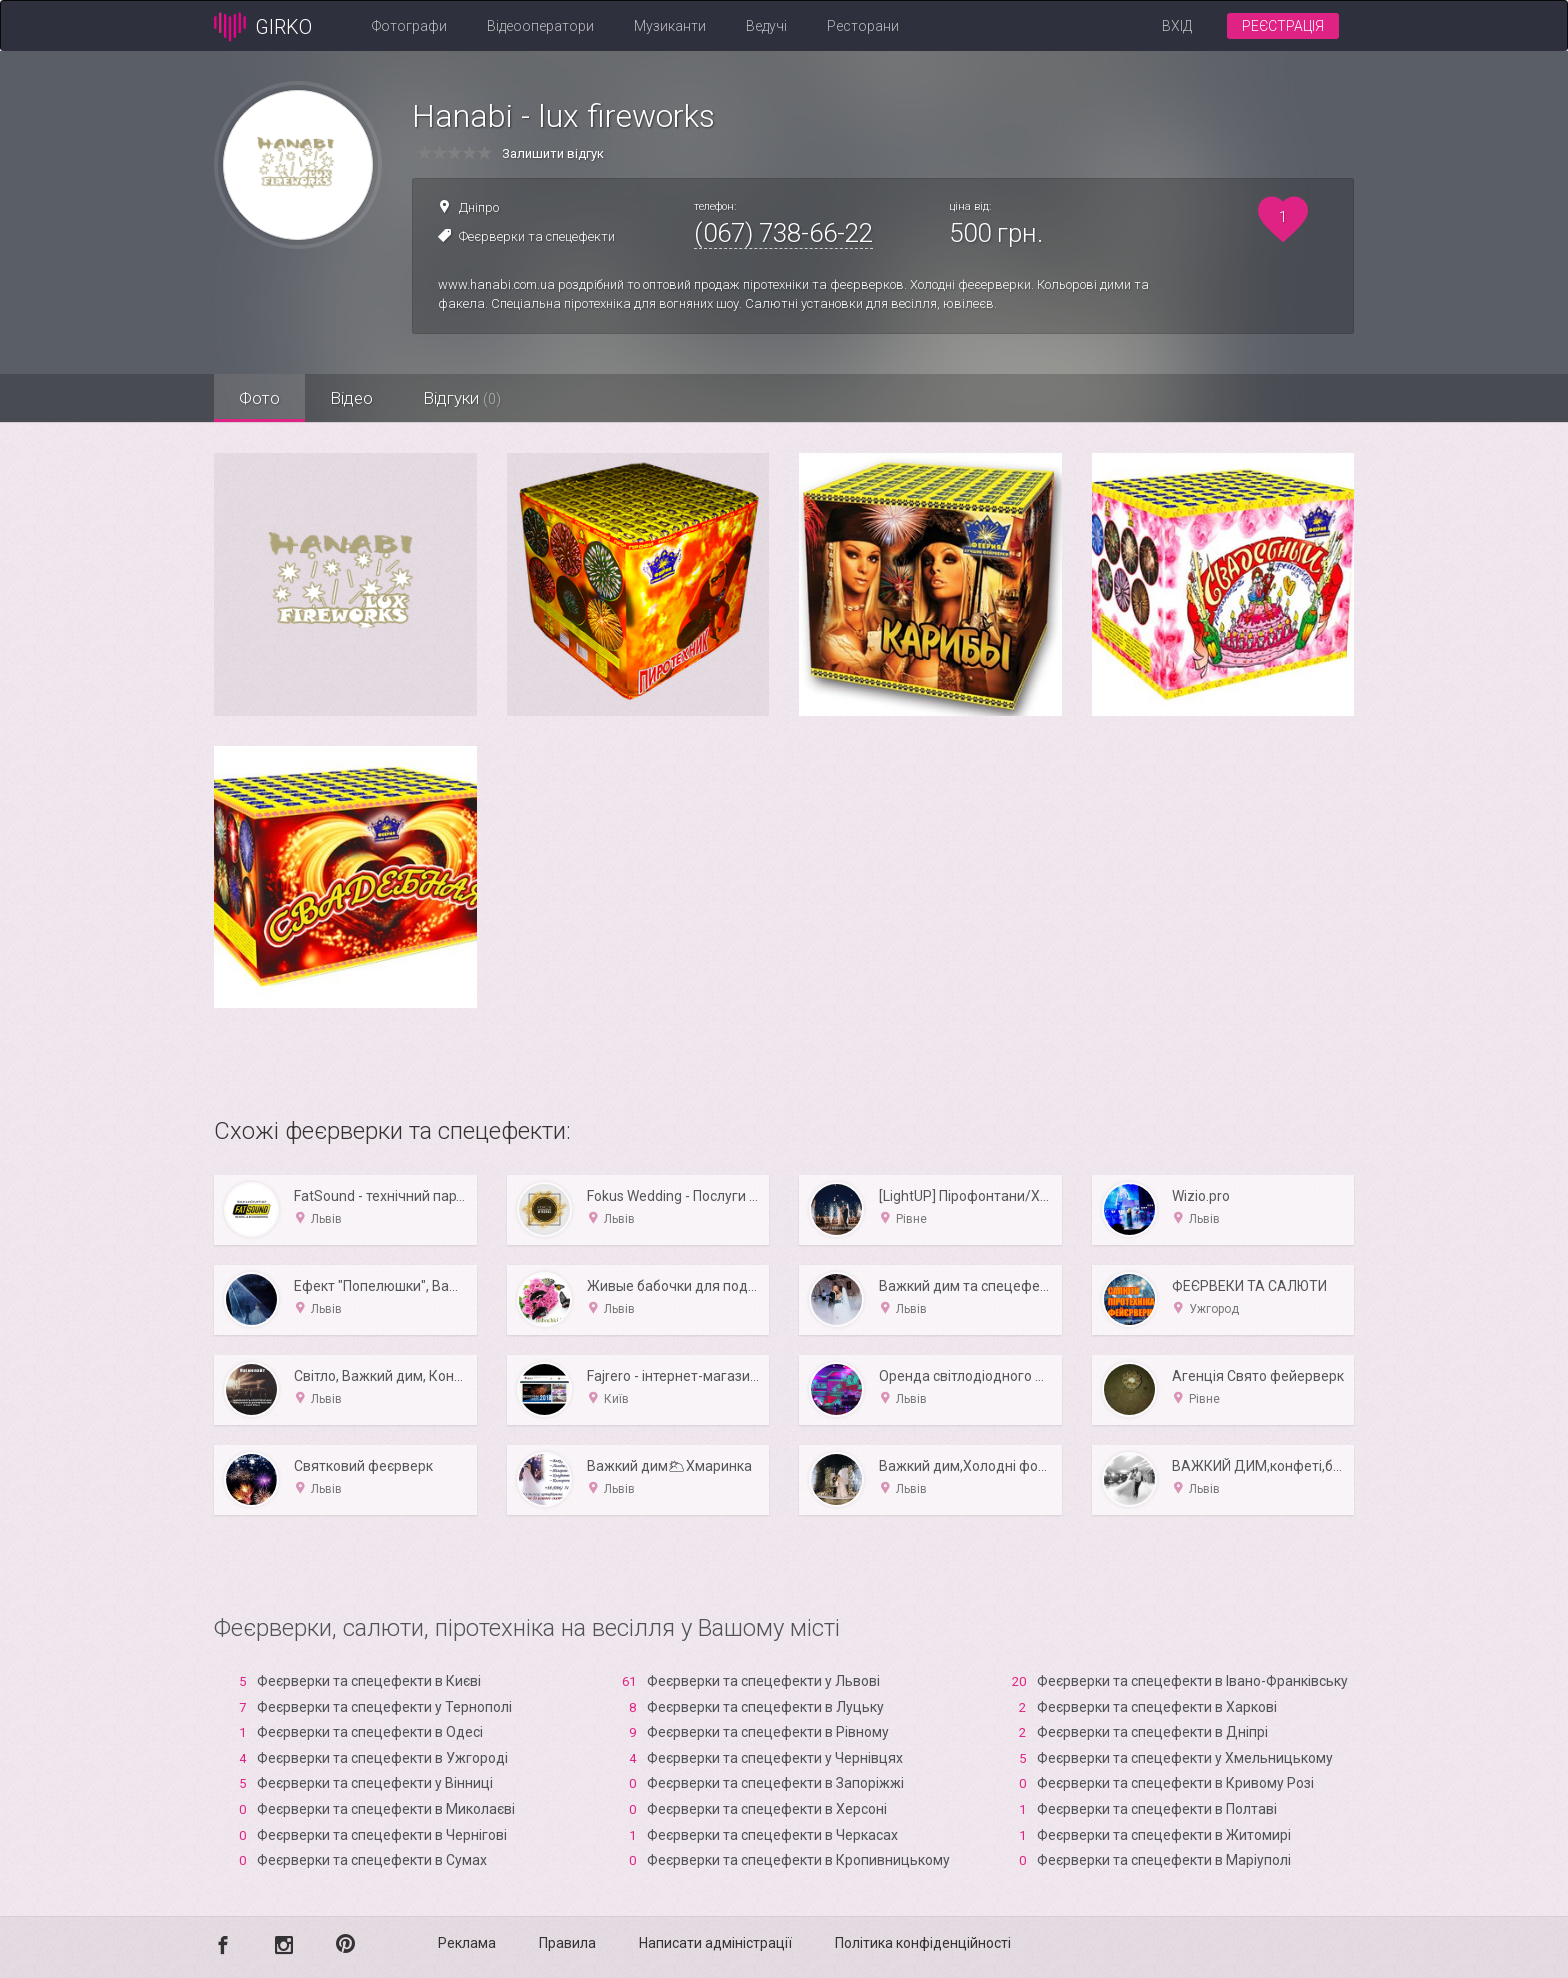 This screenshot has height=1978, width=1568. What do you see at coordinates (382, 1758) in the screenshot?
I see `Феєрверки та спецефекти в Ужгороді` at bounding box center [382, 1758].